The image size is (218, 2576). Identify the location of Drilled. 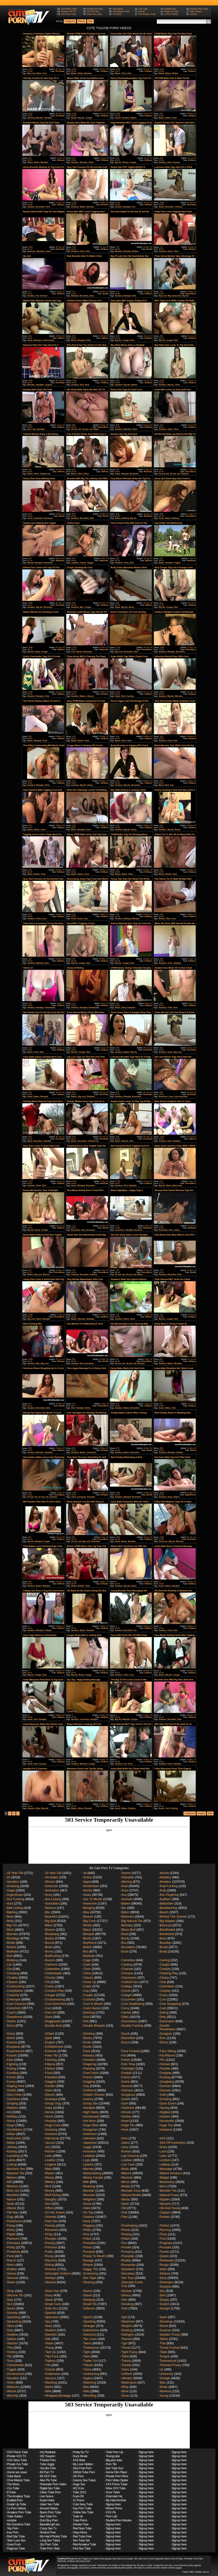
(49, 2033).